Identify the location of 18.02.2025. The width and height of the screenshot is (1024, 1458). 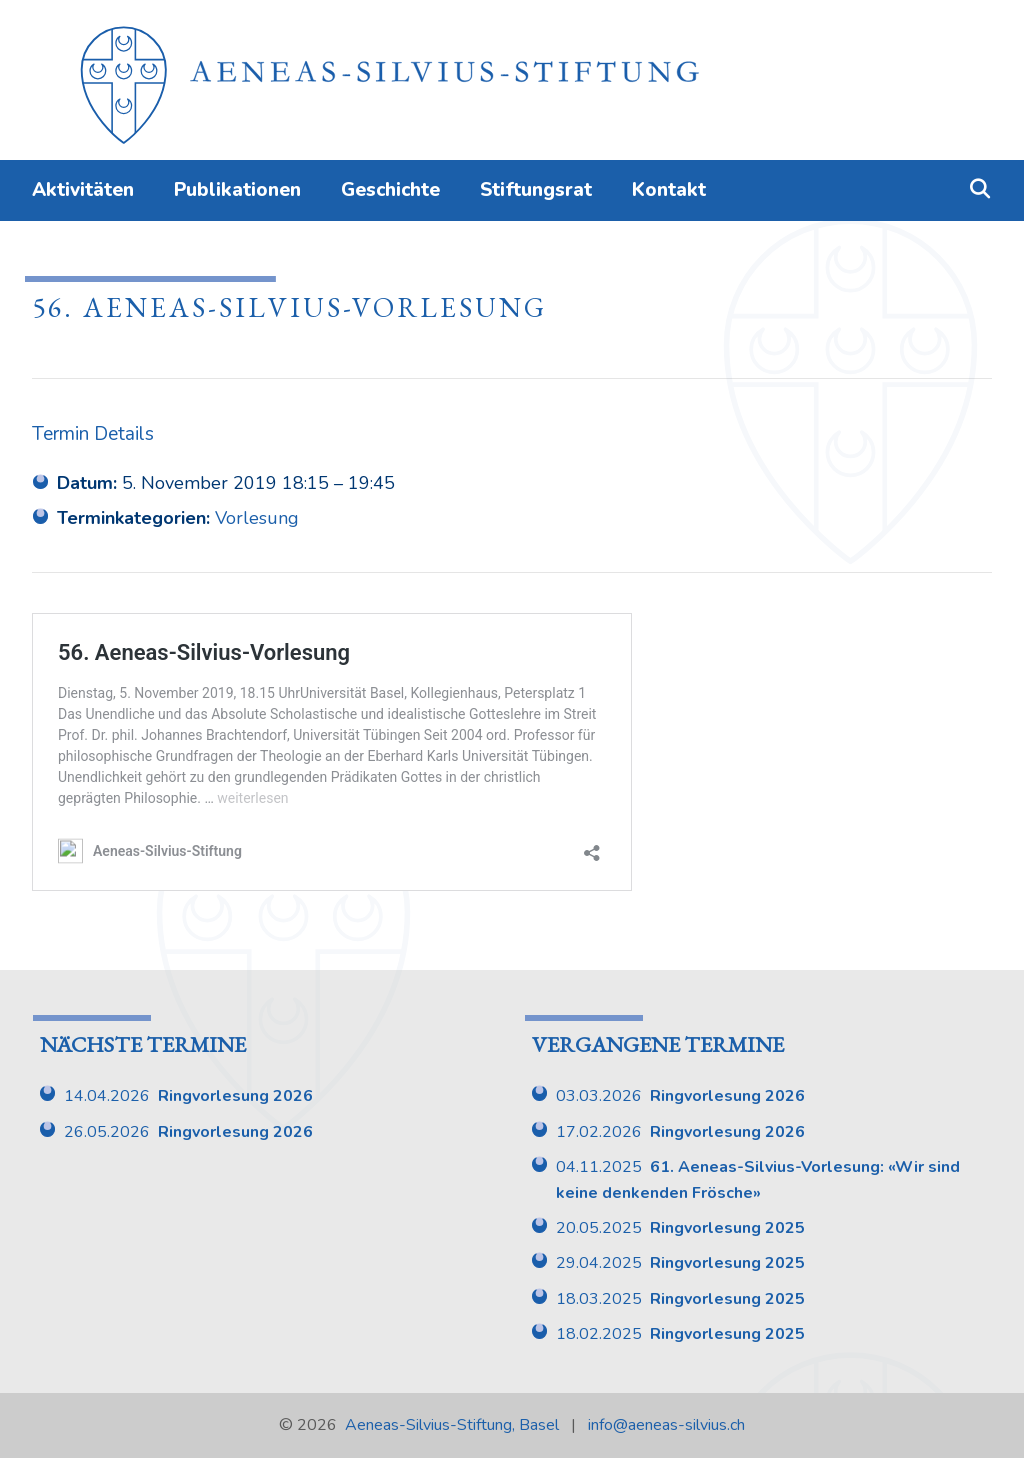
(680, 1334).